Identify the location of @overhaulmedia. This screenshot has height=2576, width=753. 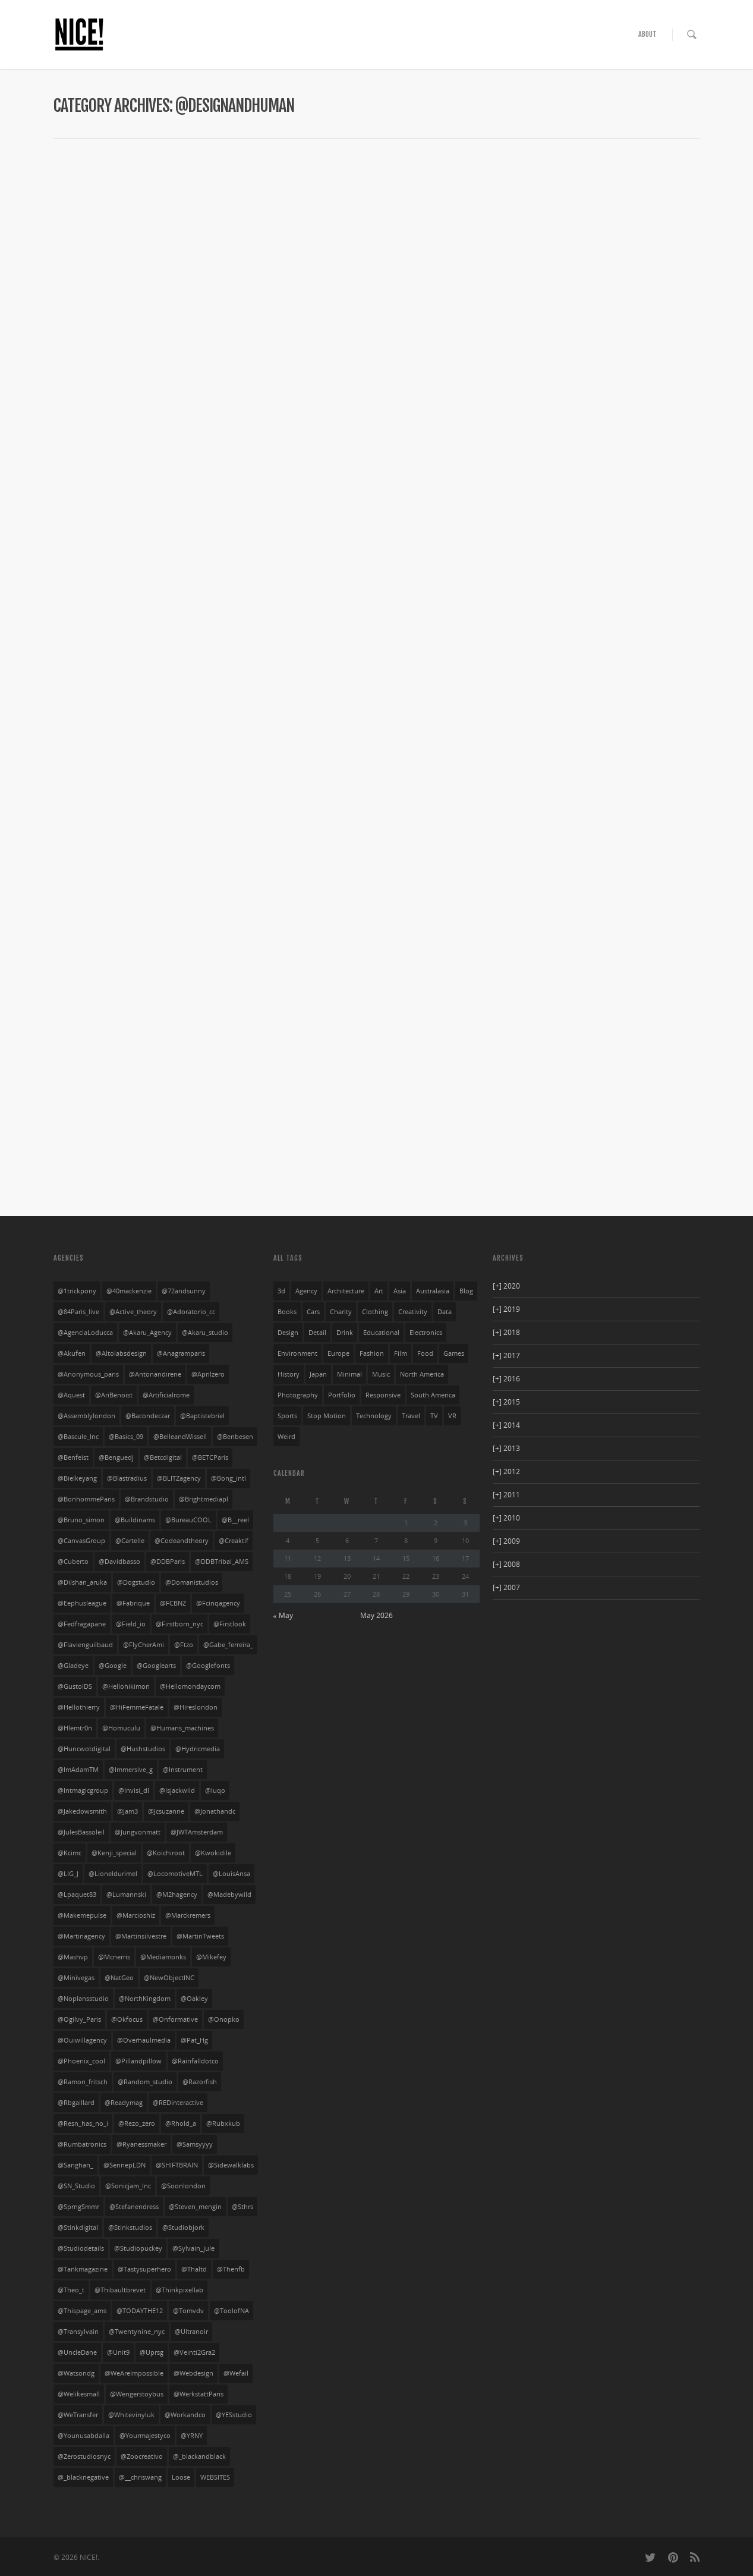
(144, 2040).